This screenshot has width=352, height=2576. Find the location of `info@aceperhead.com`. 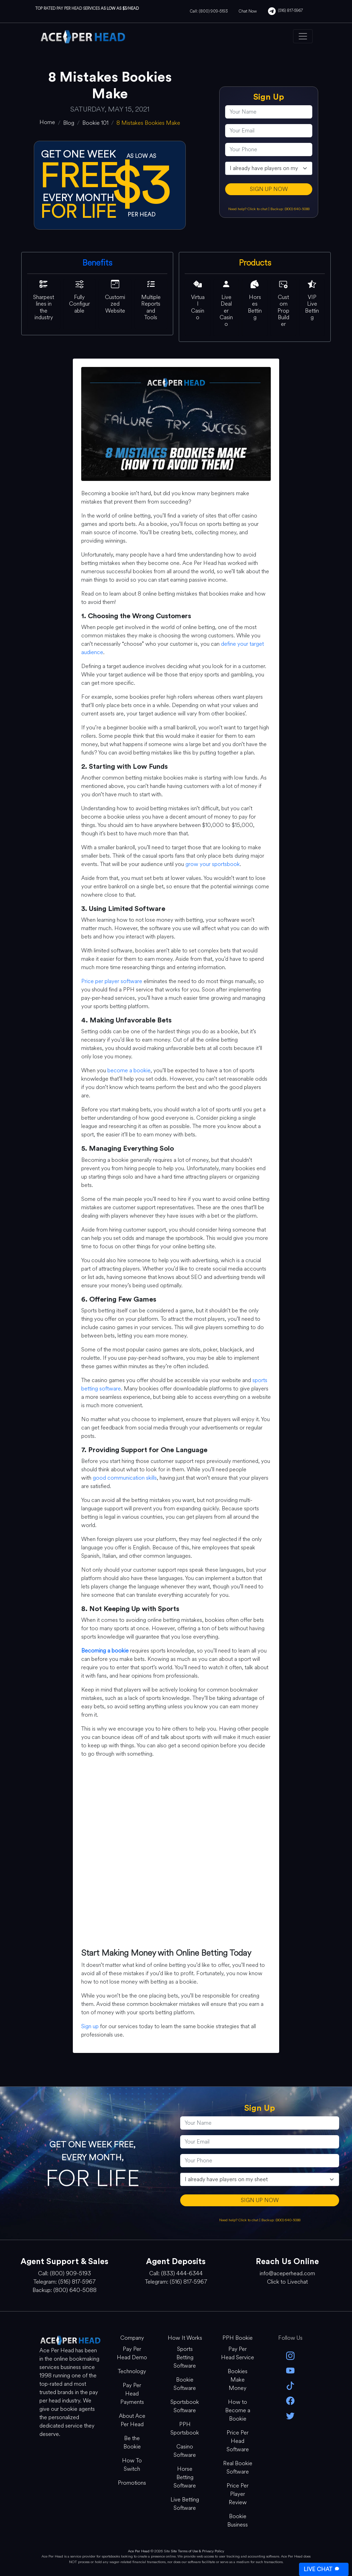

info@aceperhead.com is located at coordinates (287, 2273).